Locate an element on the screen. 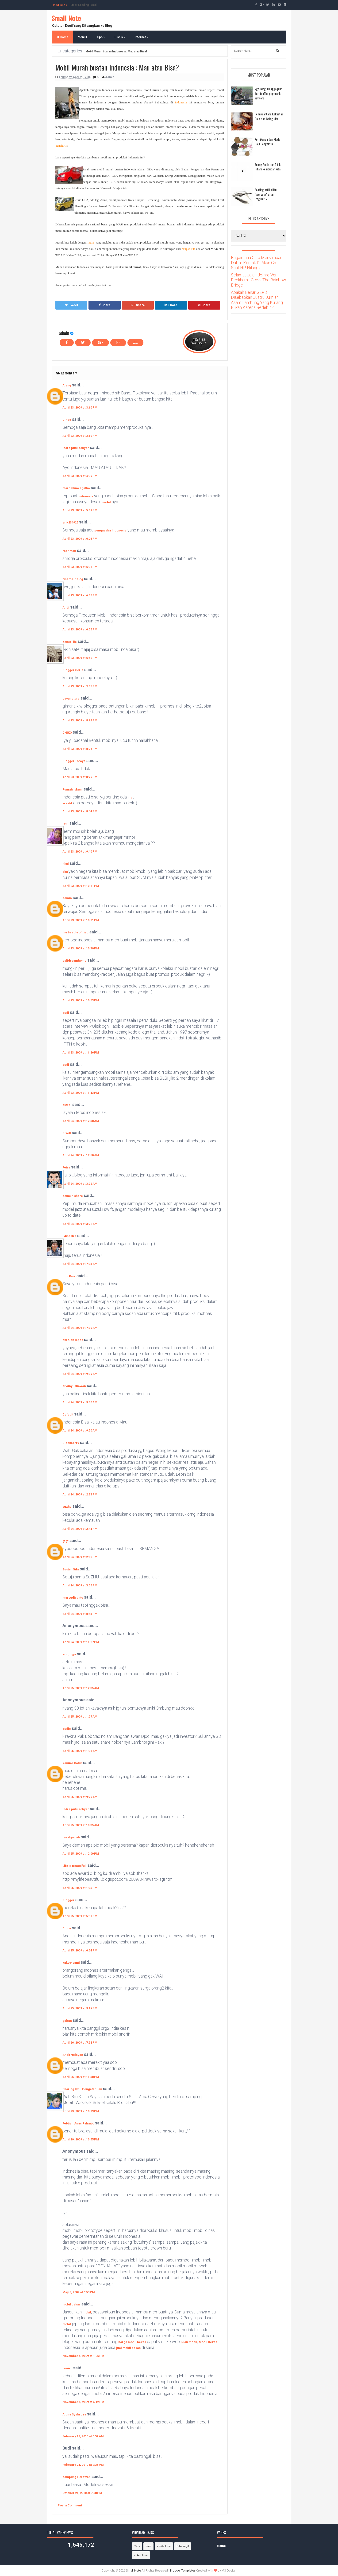 This screenshot has width=338, height=2576. April 26, 2009 at 7:54 PM is located at coordinates (79, 2042).